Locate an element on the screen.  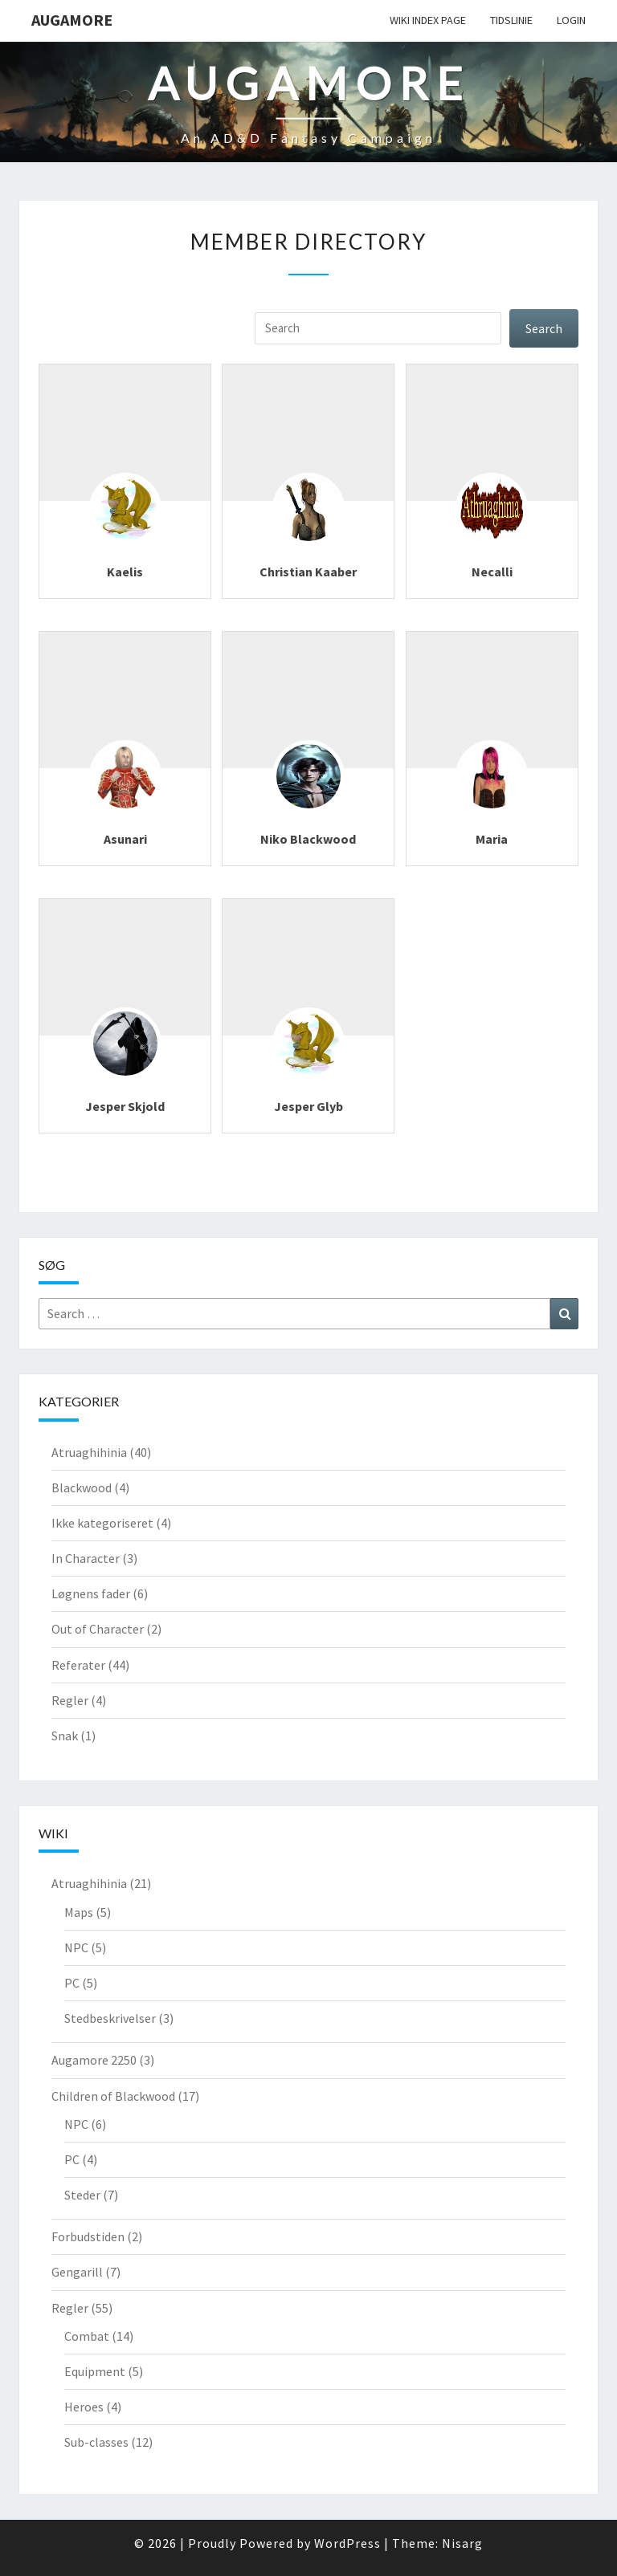
Login is located at coordinates (571, 20).